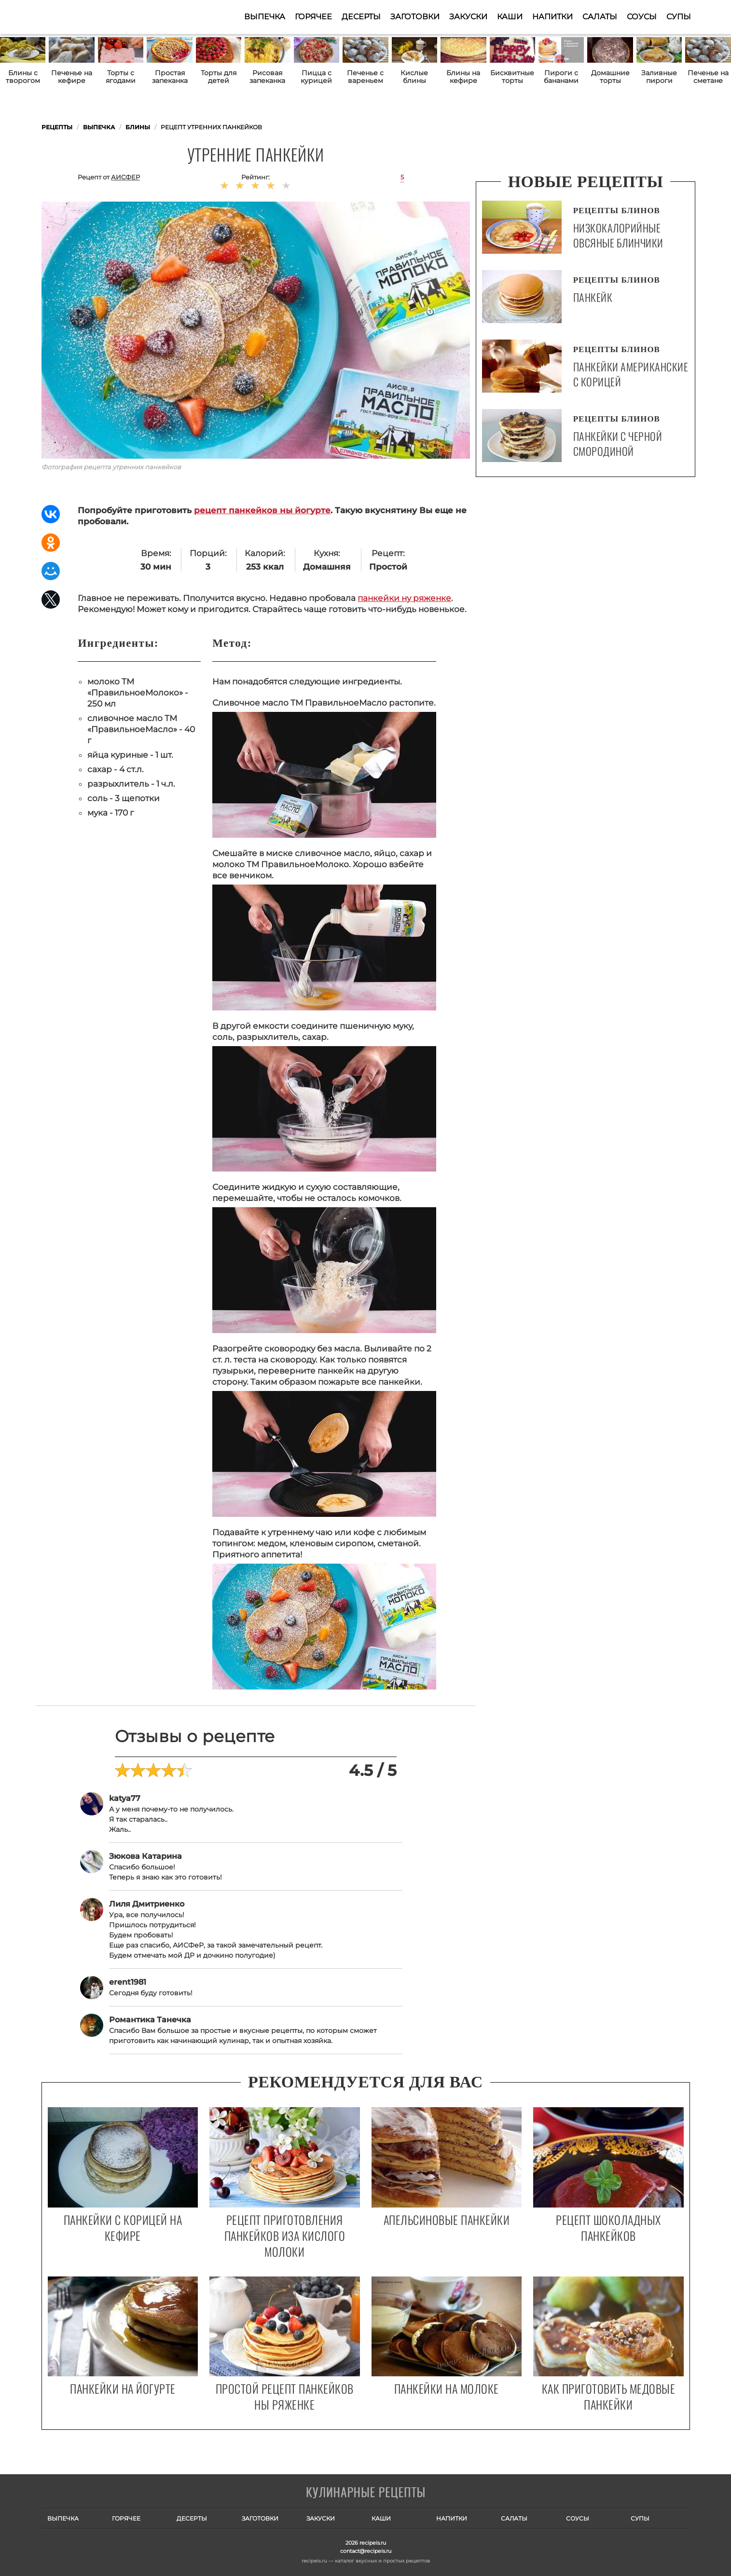  I want to click on Каши, so click(510, 16).